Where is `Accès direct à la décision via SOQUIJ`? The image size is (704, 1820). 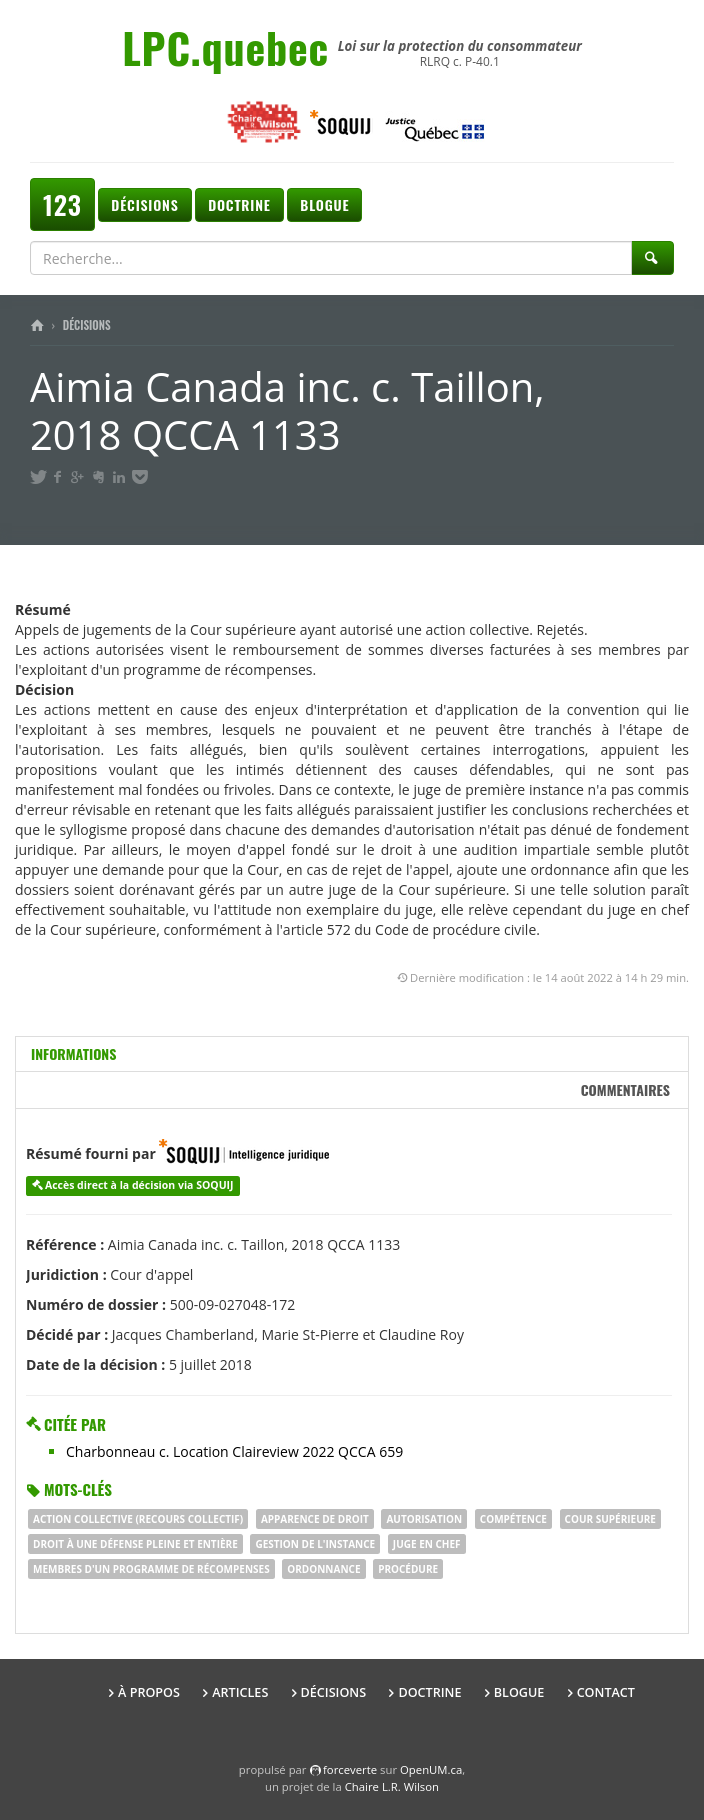 Accès direct à la décision via SOQUIJ is located at coordinates (139, 1185).